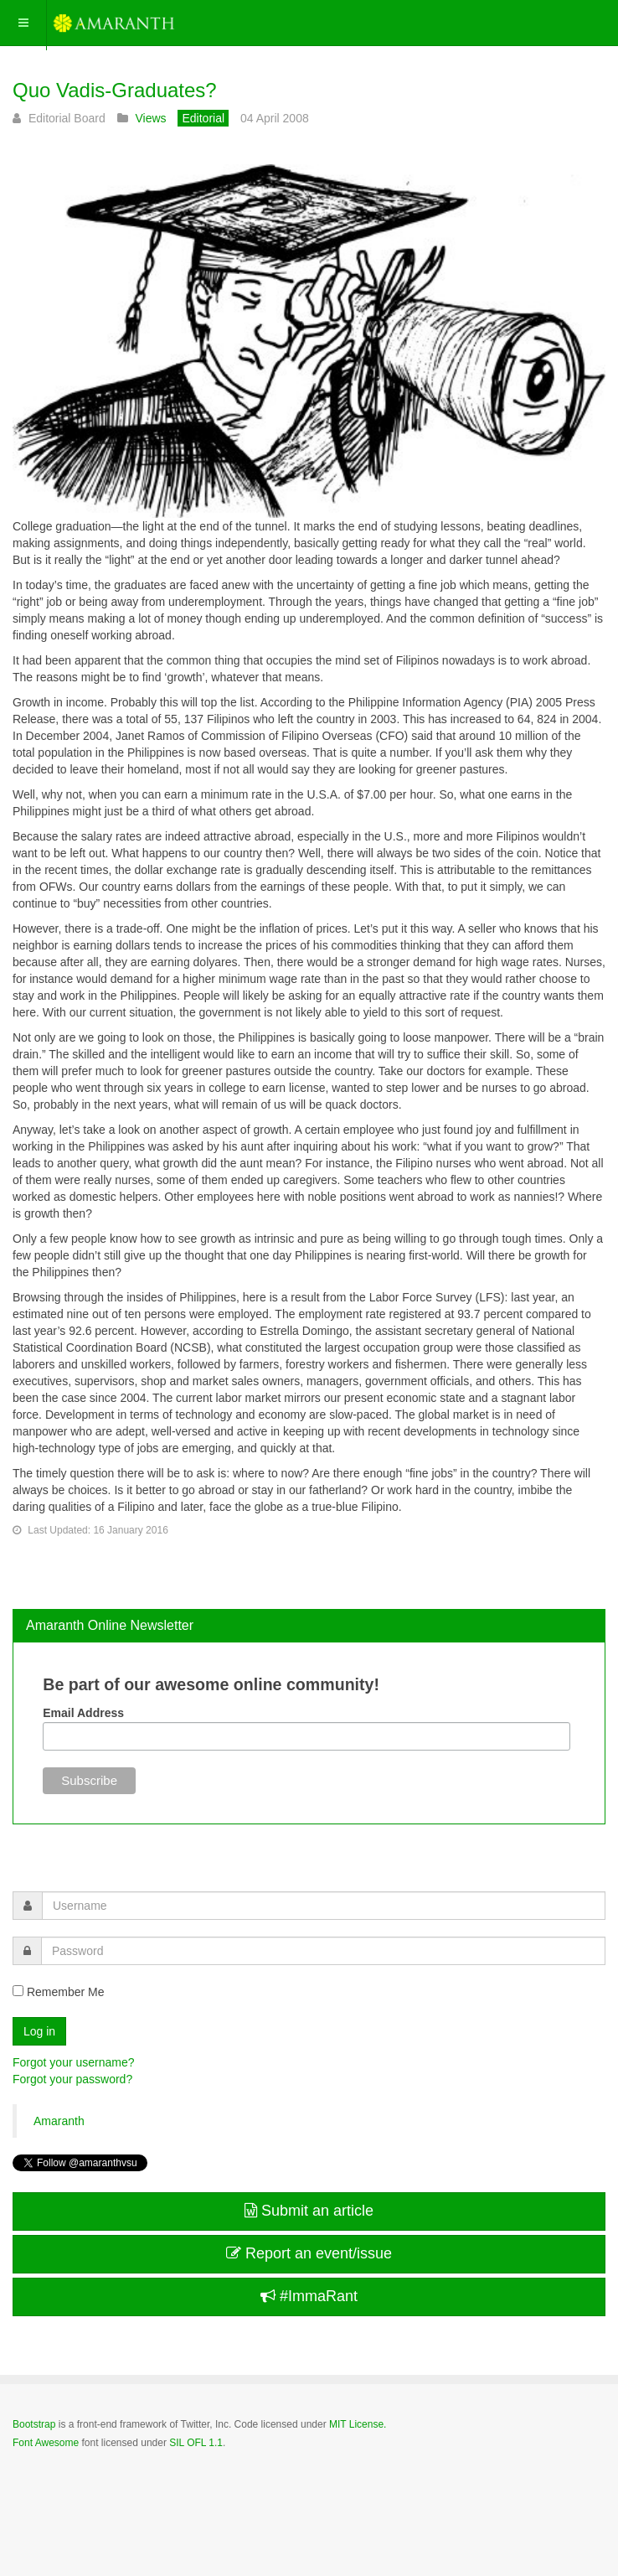 This screenshot has width=618, height=2576. I want to click on [username], so click(323, 1905).